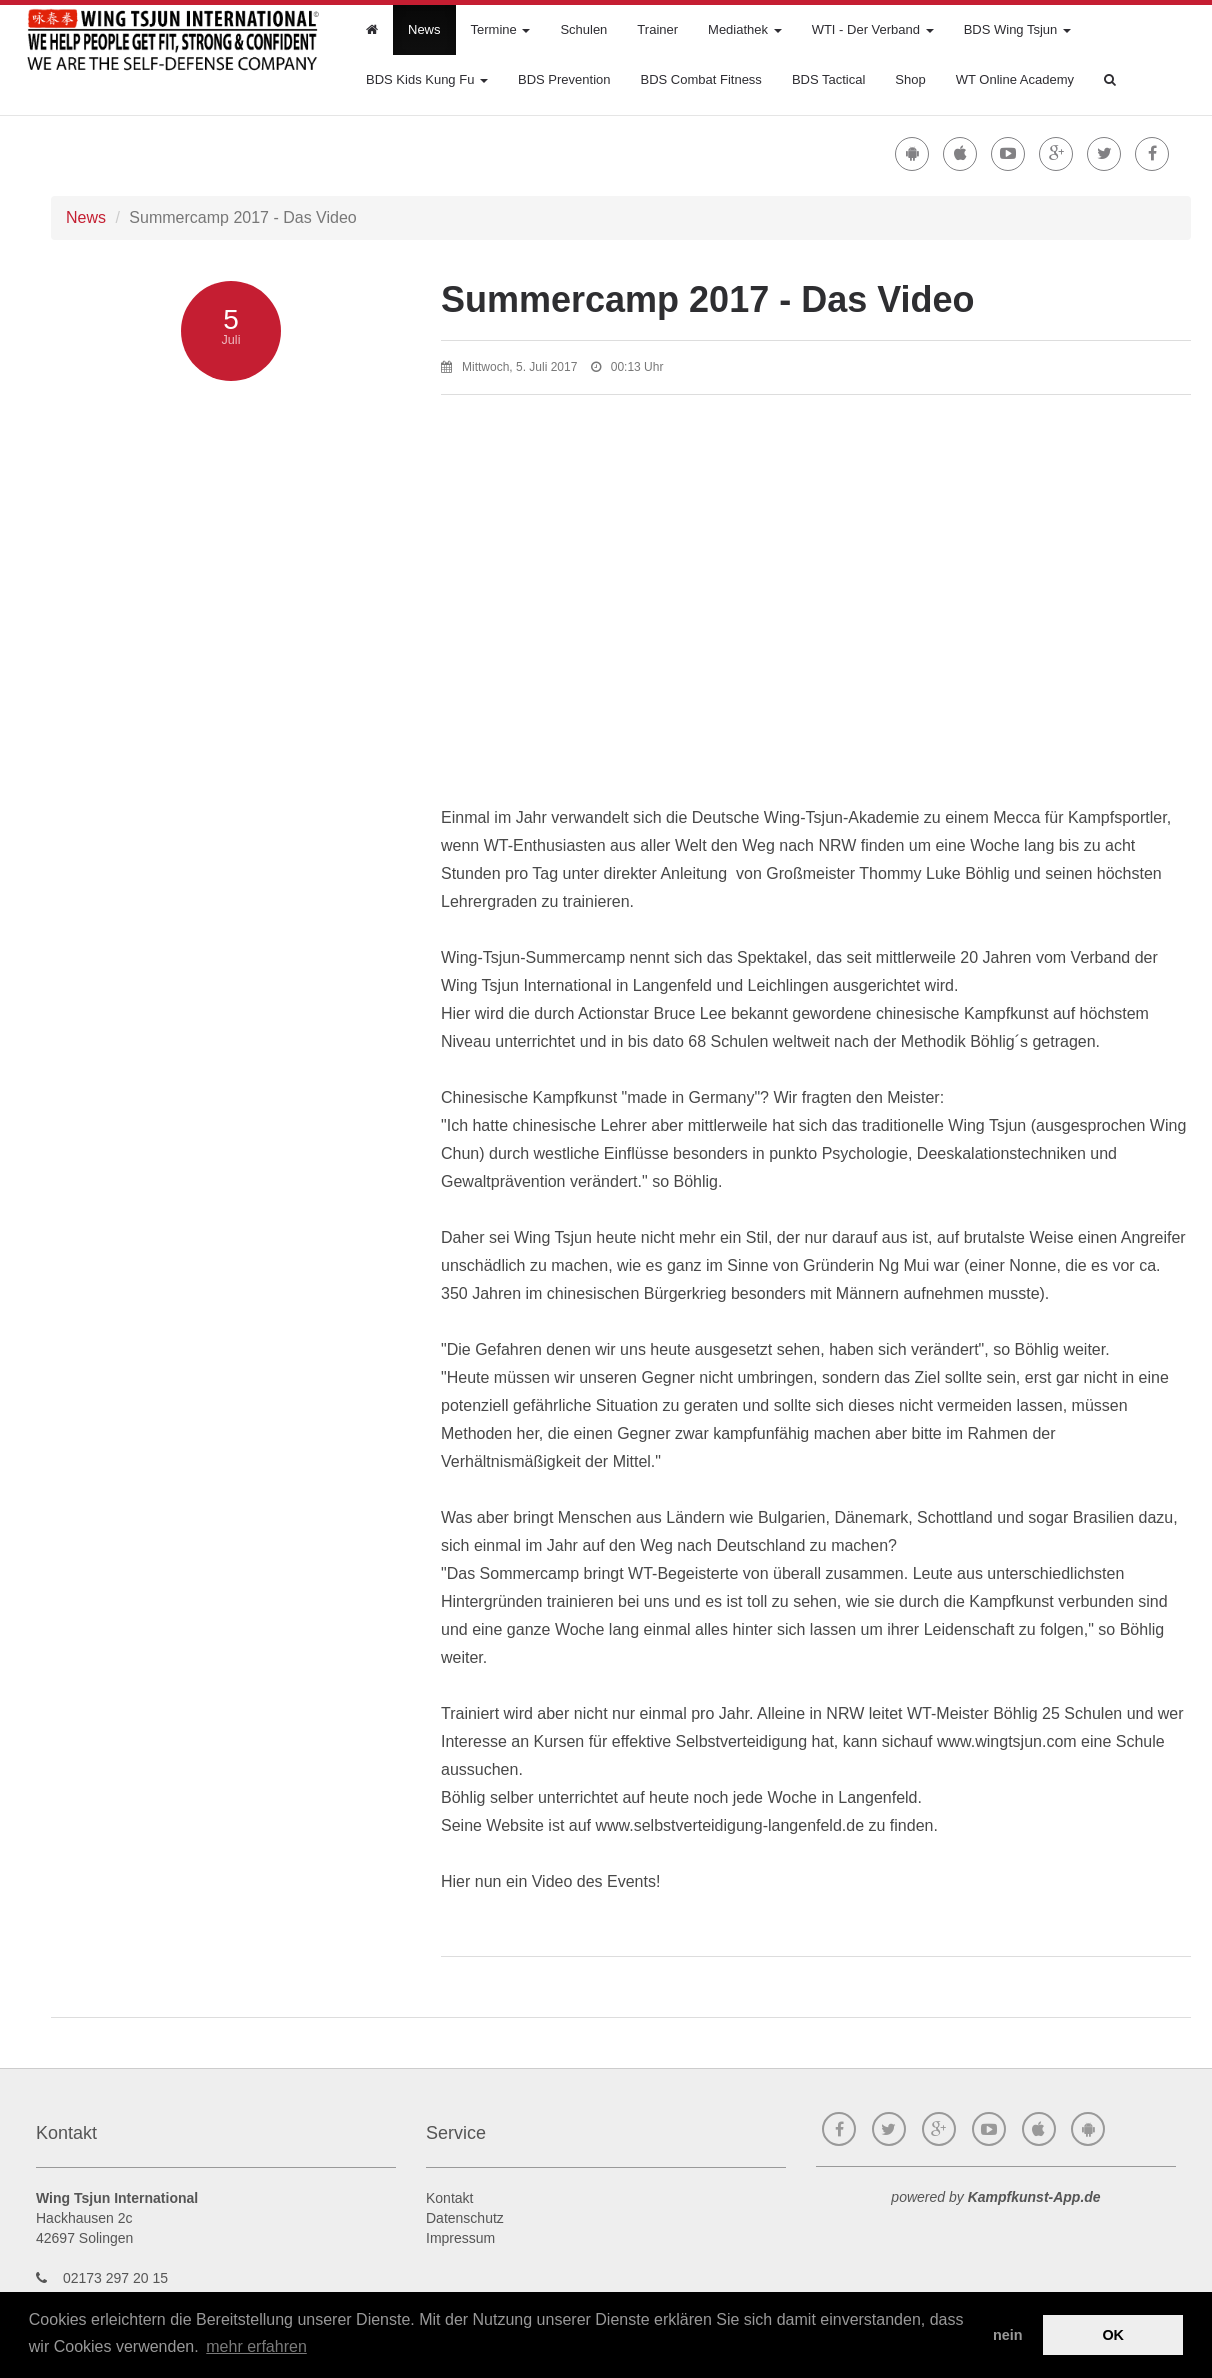 This screenshot has width=1212, height=2378. Describe the element at coordinates (1017, 29) in the screenshot. I see `BDS Wing Tsjun` at that location.